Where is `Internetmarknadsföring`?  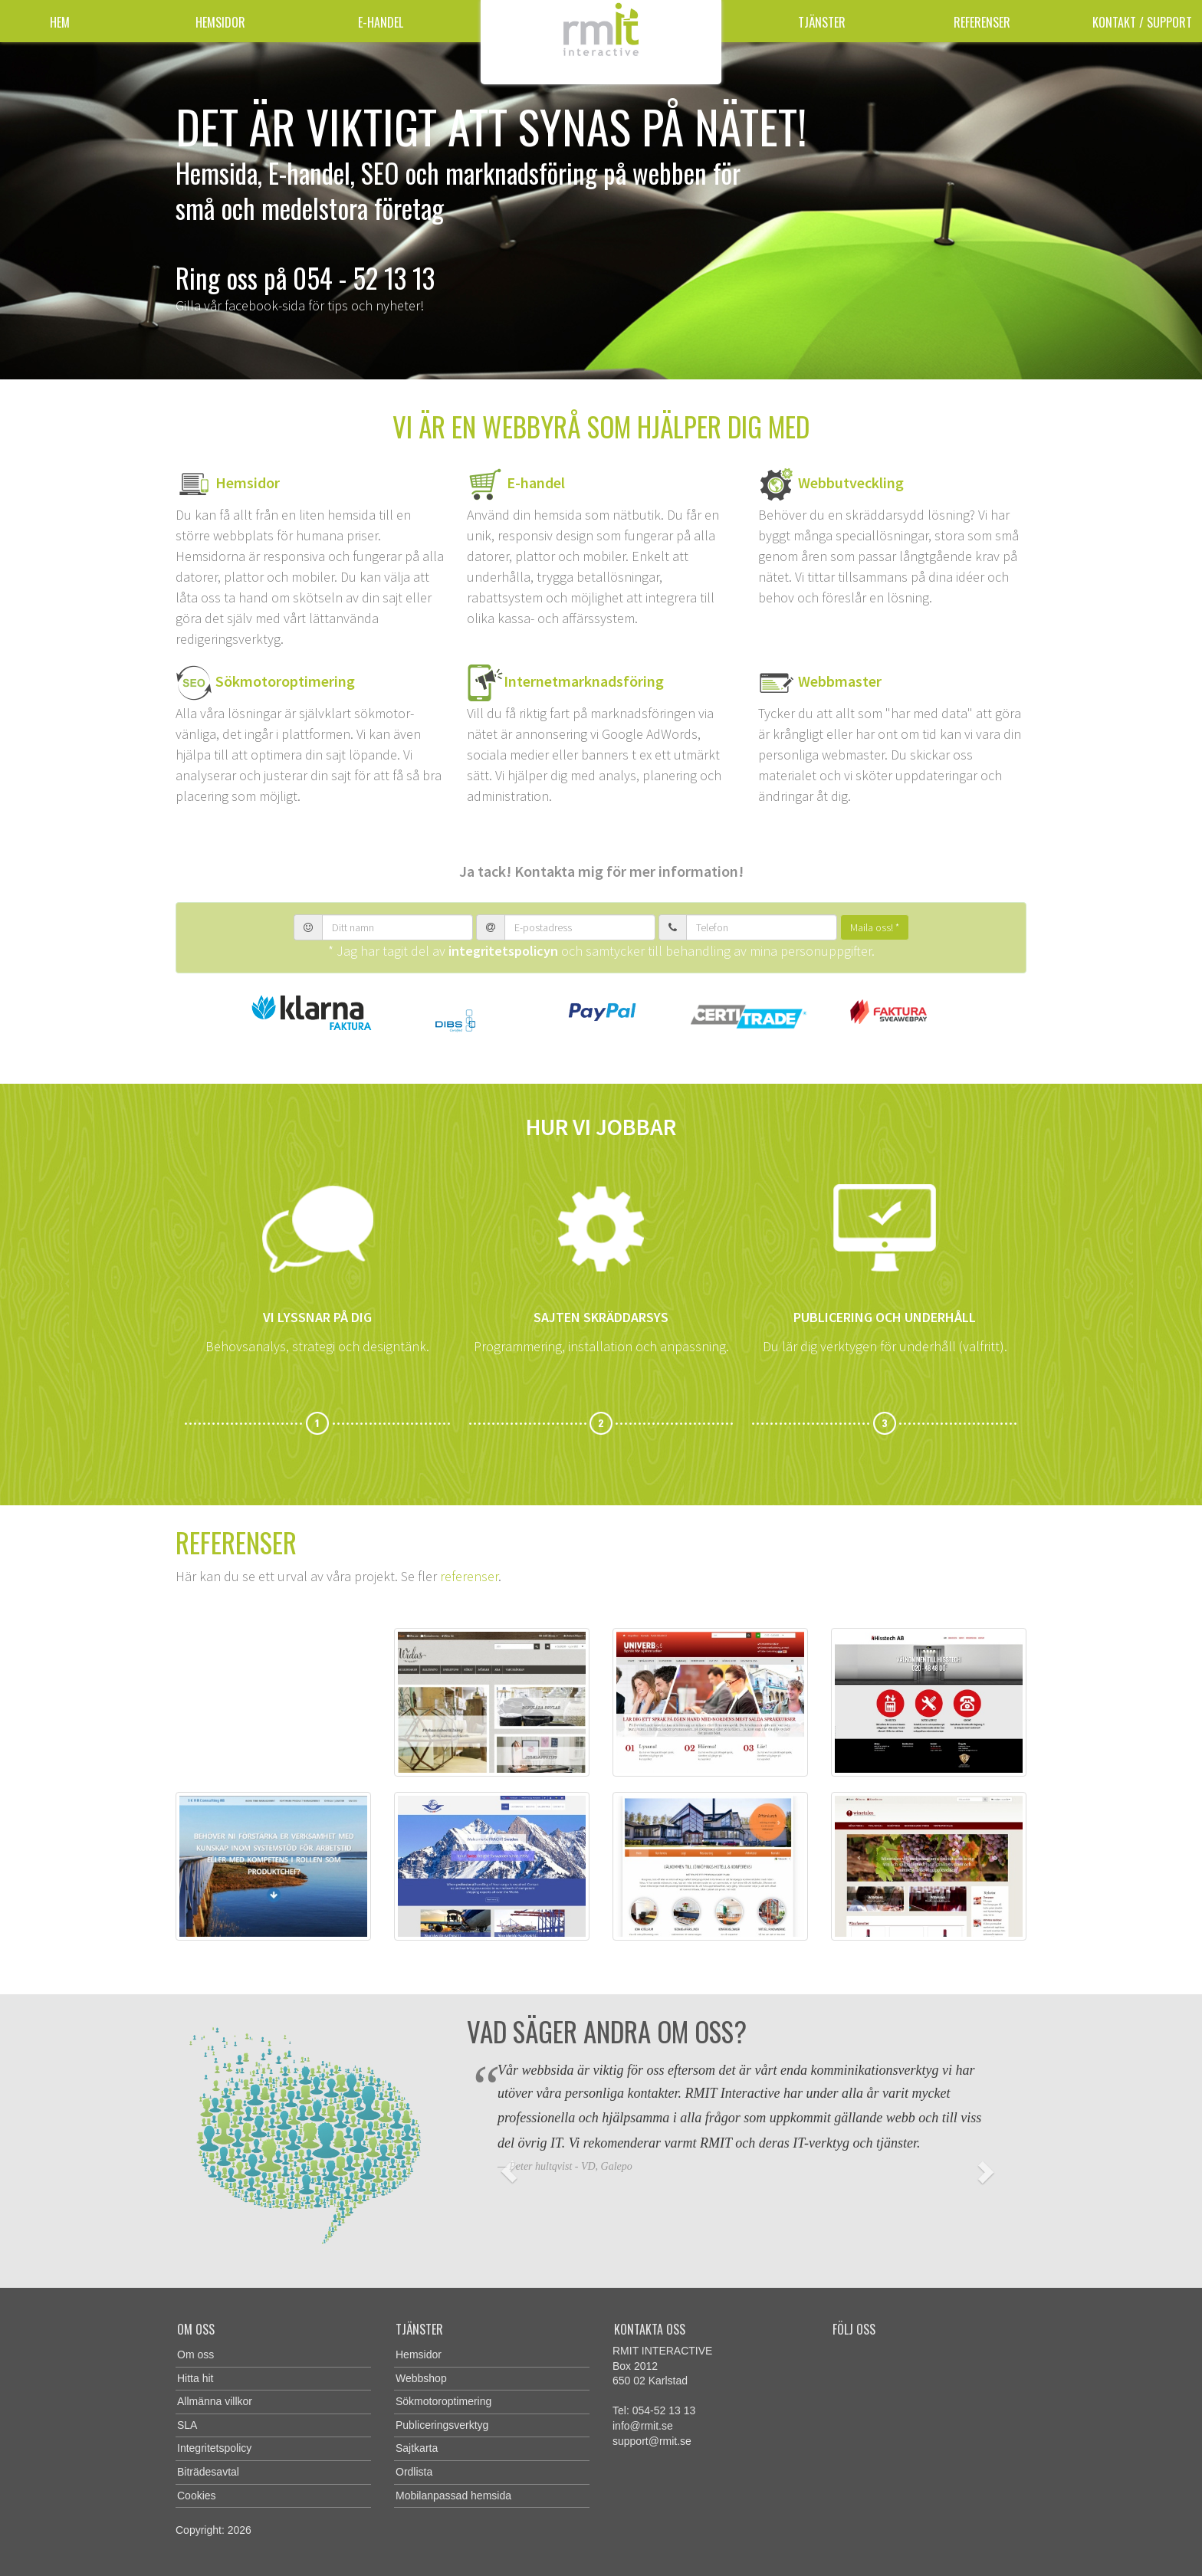 Internetmarknadsföring is located at coordinates (584, 680).